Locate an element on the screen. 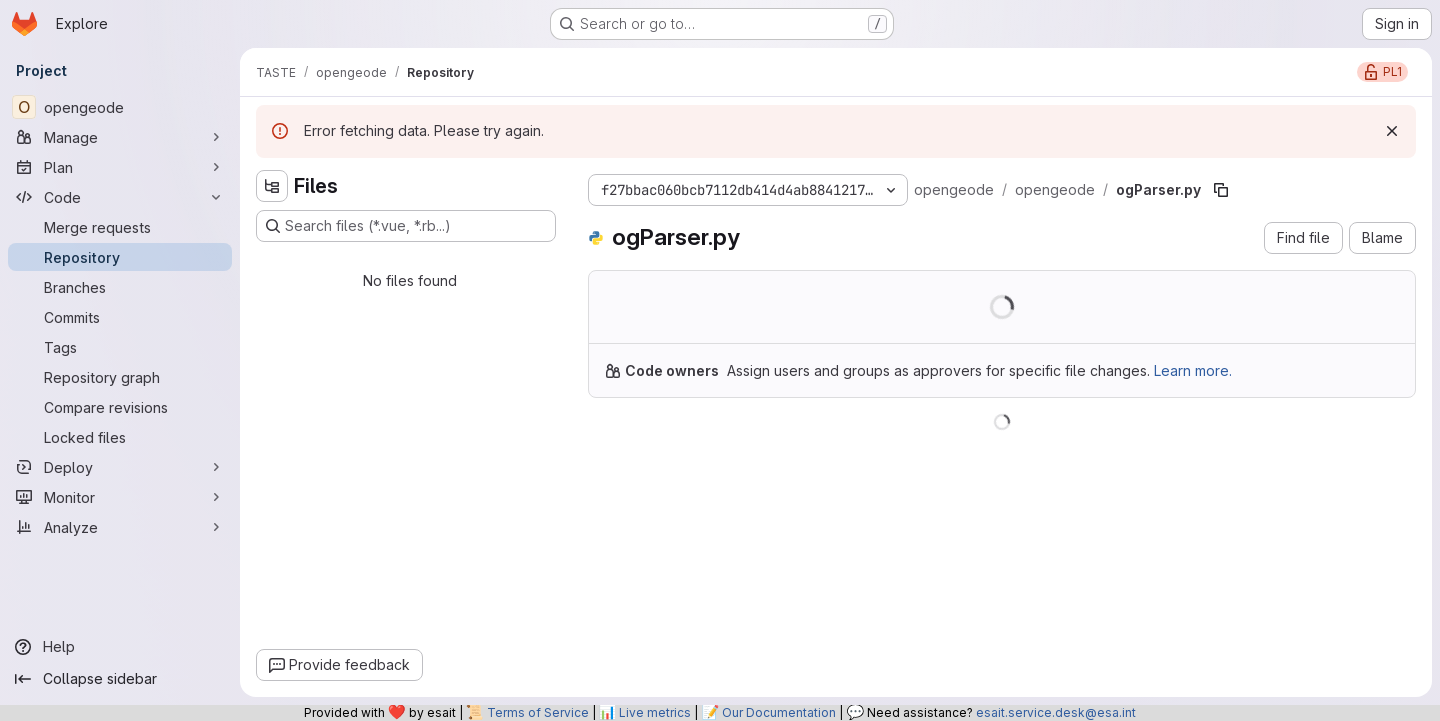 The width and height of the screenshot is (1440, 721). [Dismiss] is located at coordinates (1392, 131).